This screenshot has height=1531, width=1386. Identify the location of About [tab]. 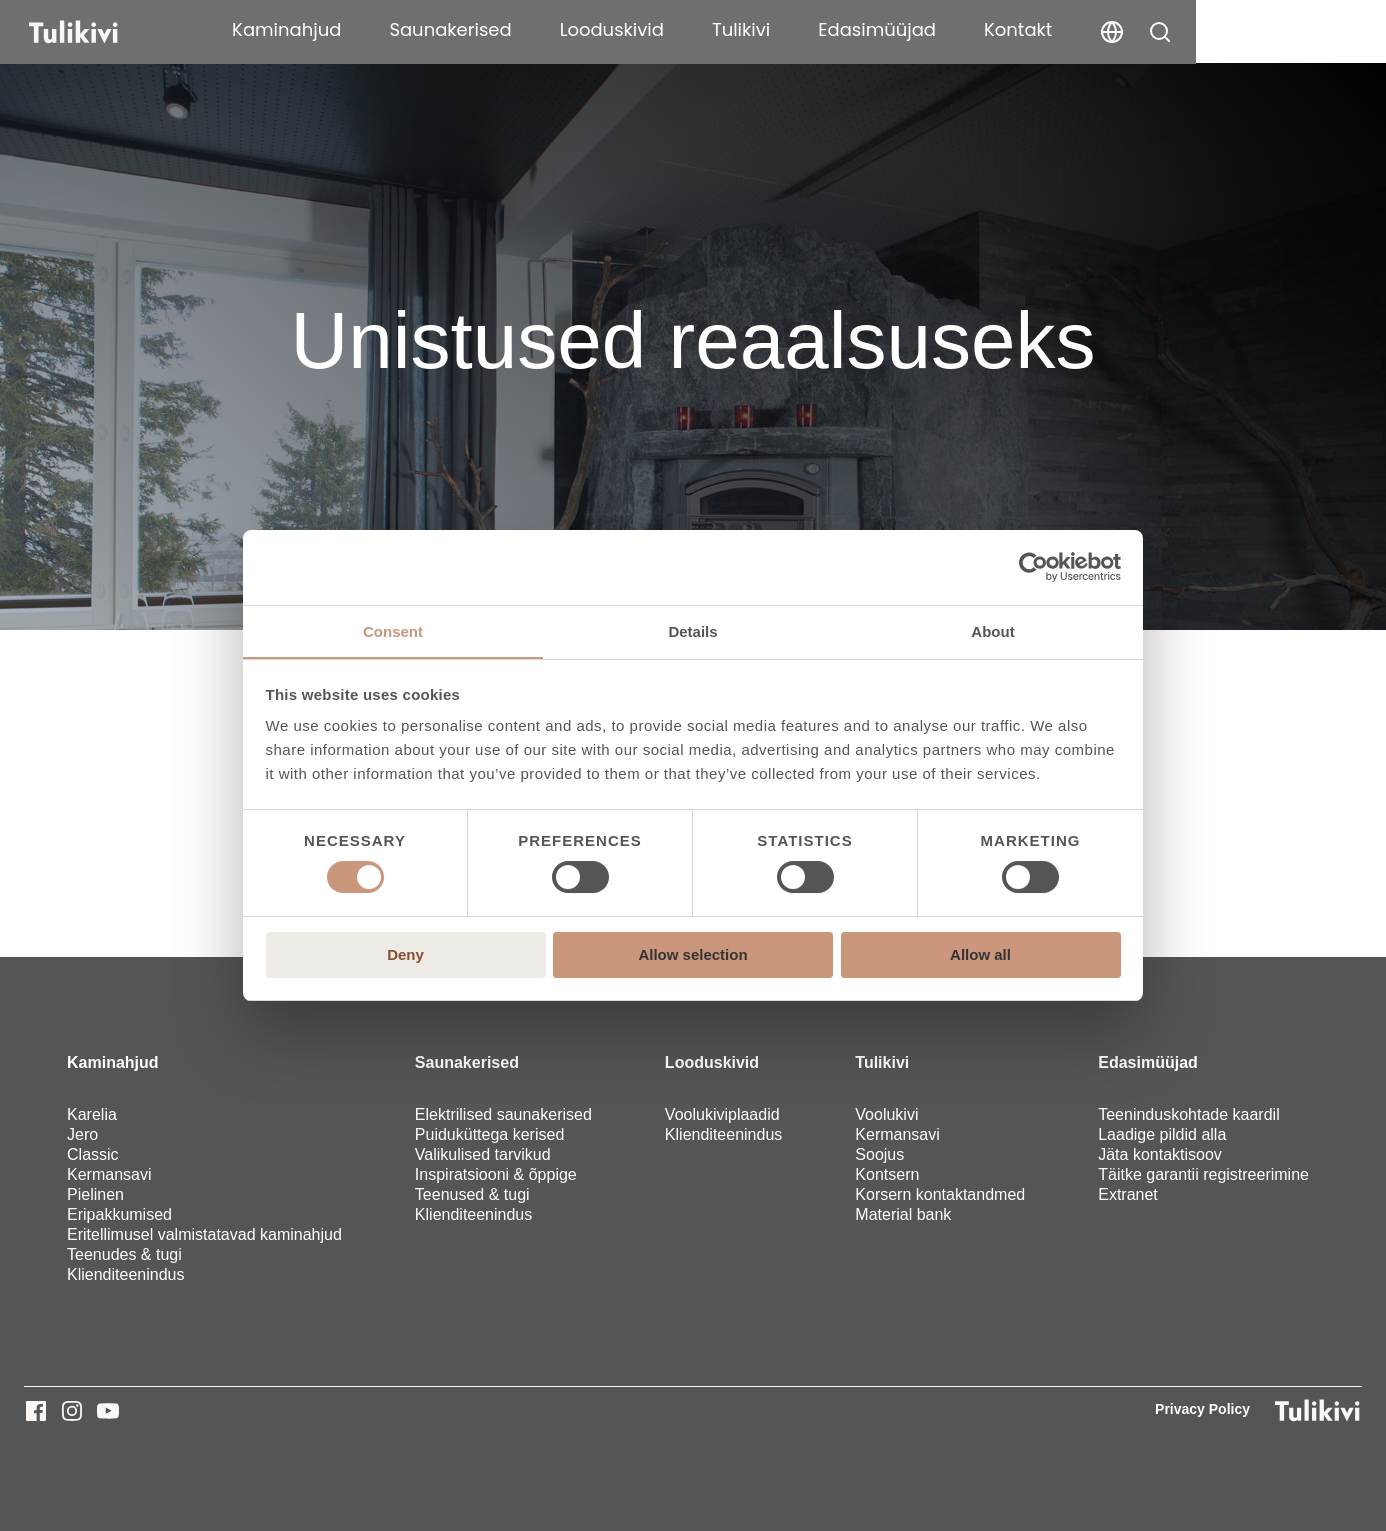
(992, 630).